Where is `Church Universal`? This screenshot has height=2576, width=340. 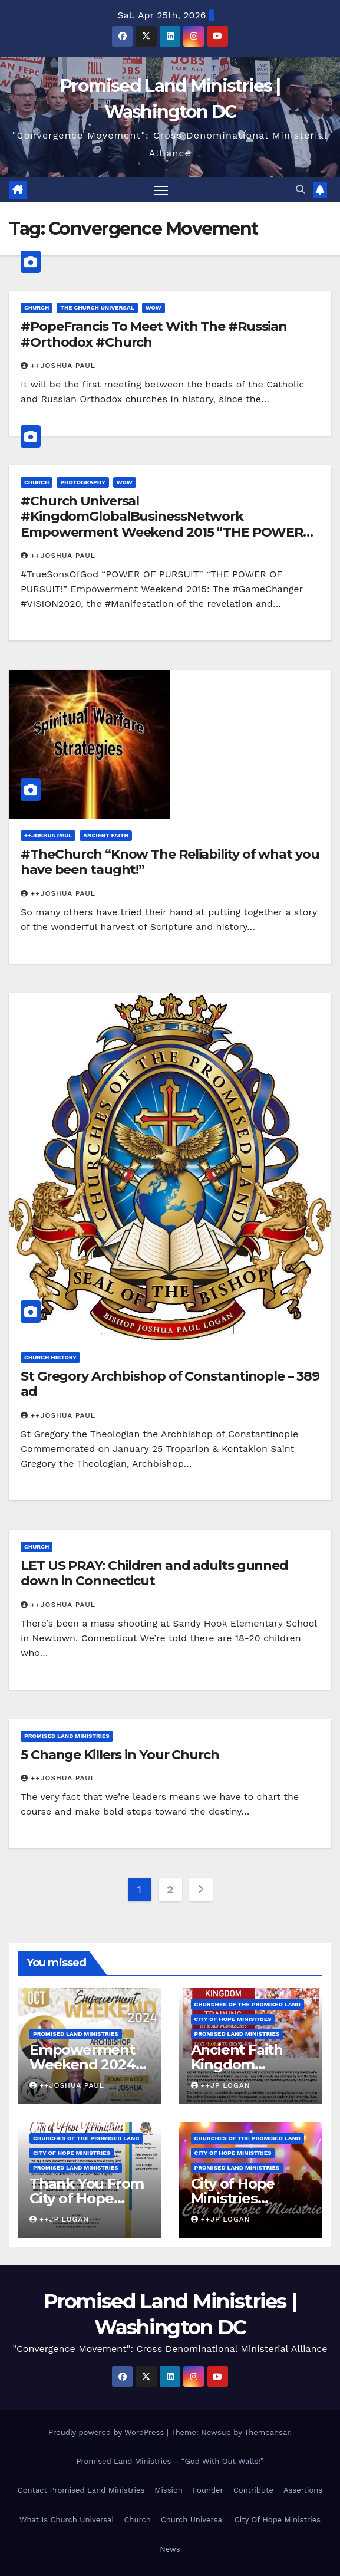
Church Universal is located at coordinates (193, 2519).